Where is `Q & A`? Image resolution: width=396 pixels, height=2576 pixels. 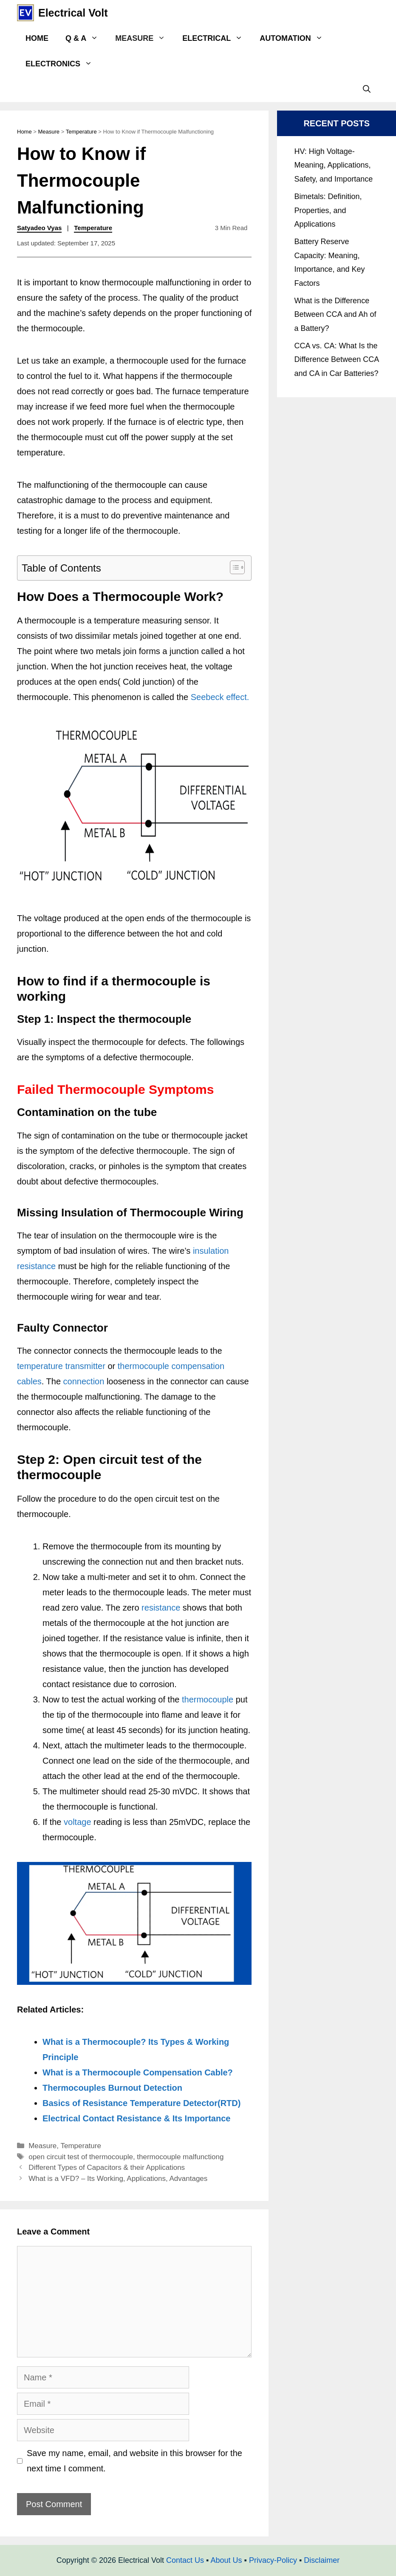 Q & A is located at coordinates (86, 38).